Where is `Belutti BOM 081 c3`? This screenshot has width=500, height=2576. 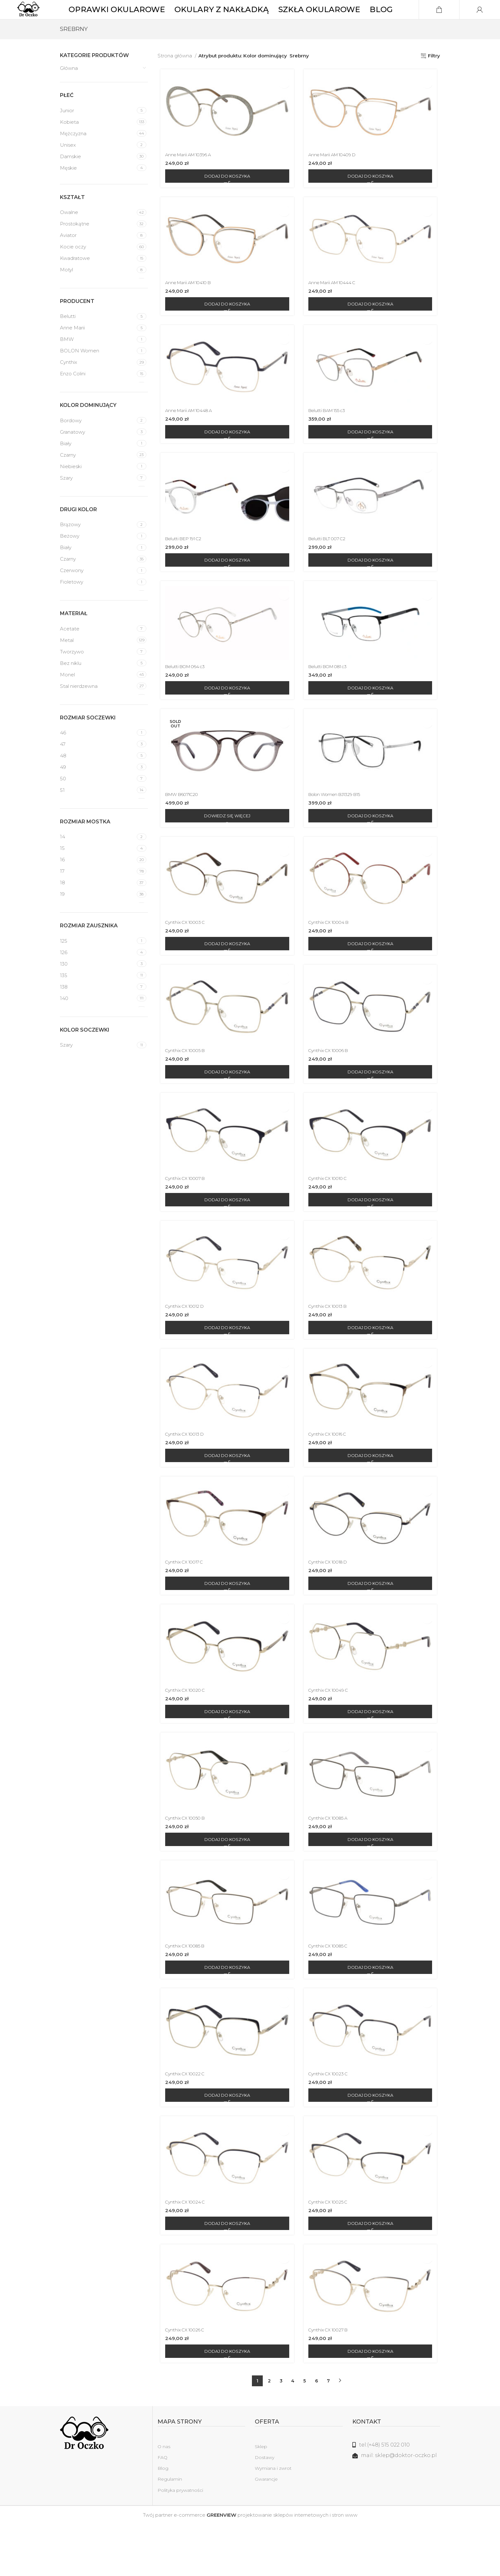 Belutti BOM 081 c3 is located at coordinates (331, 694).